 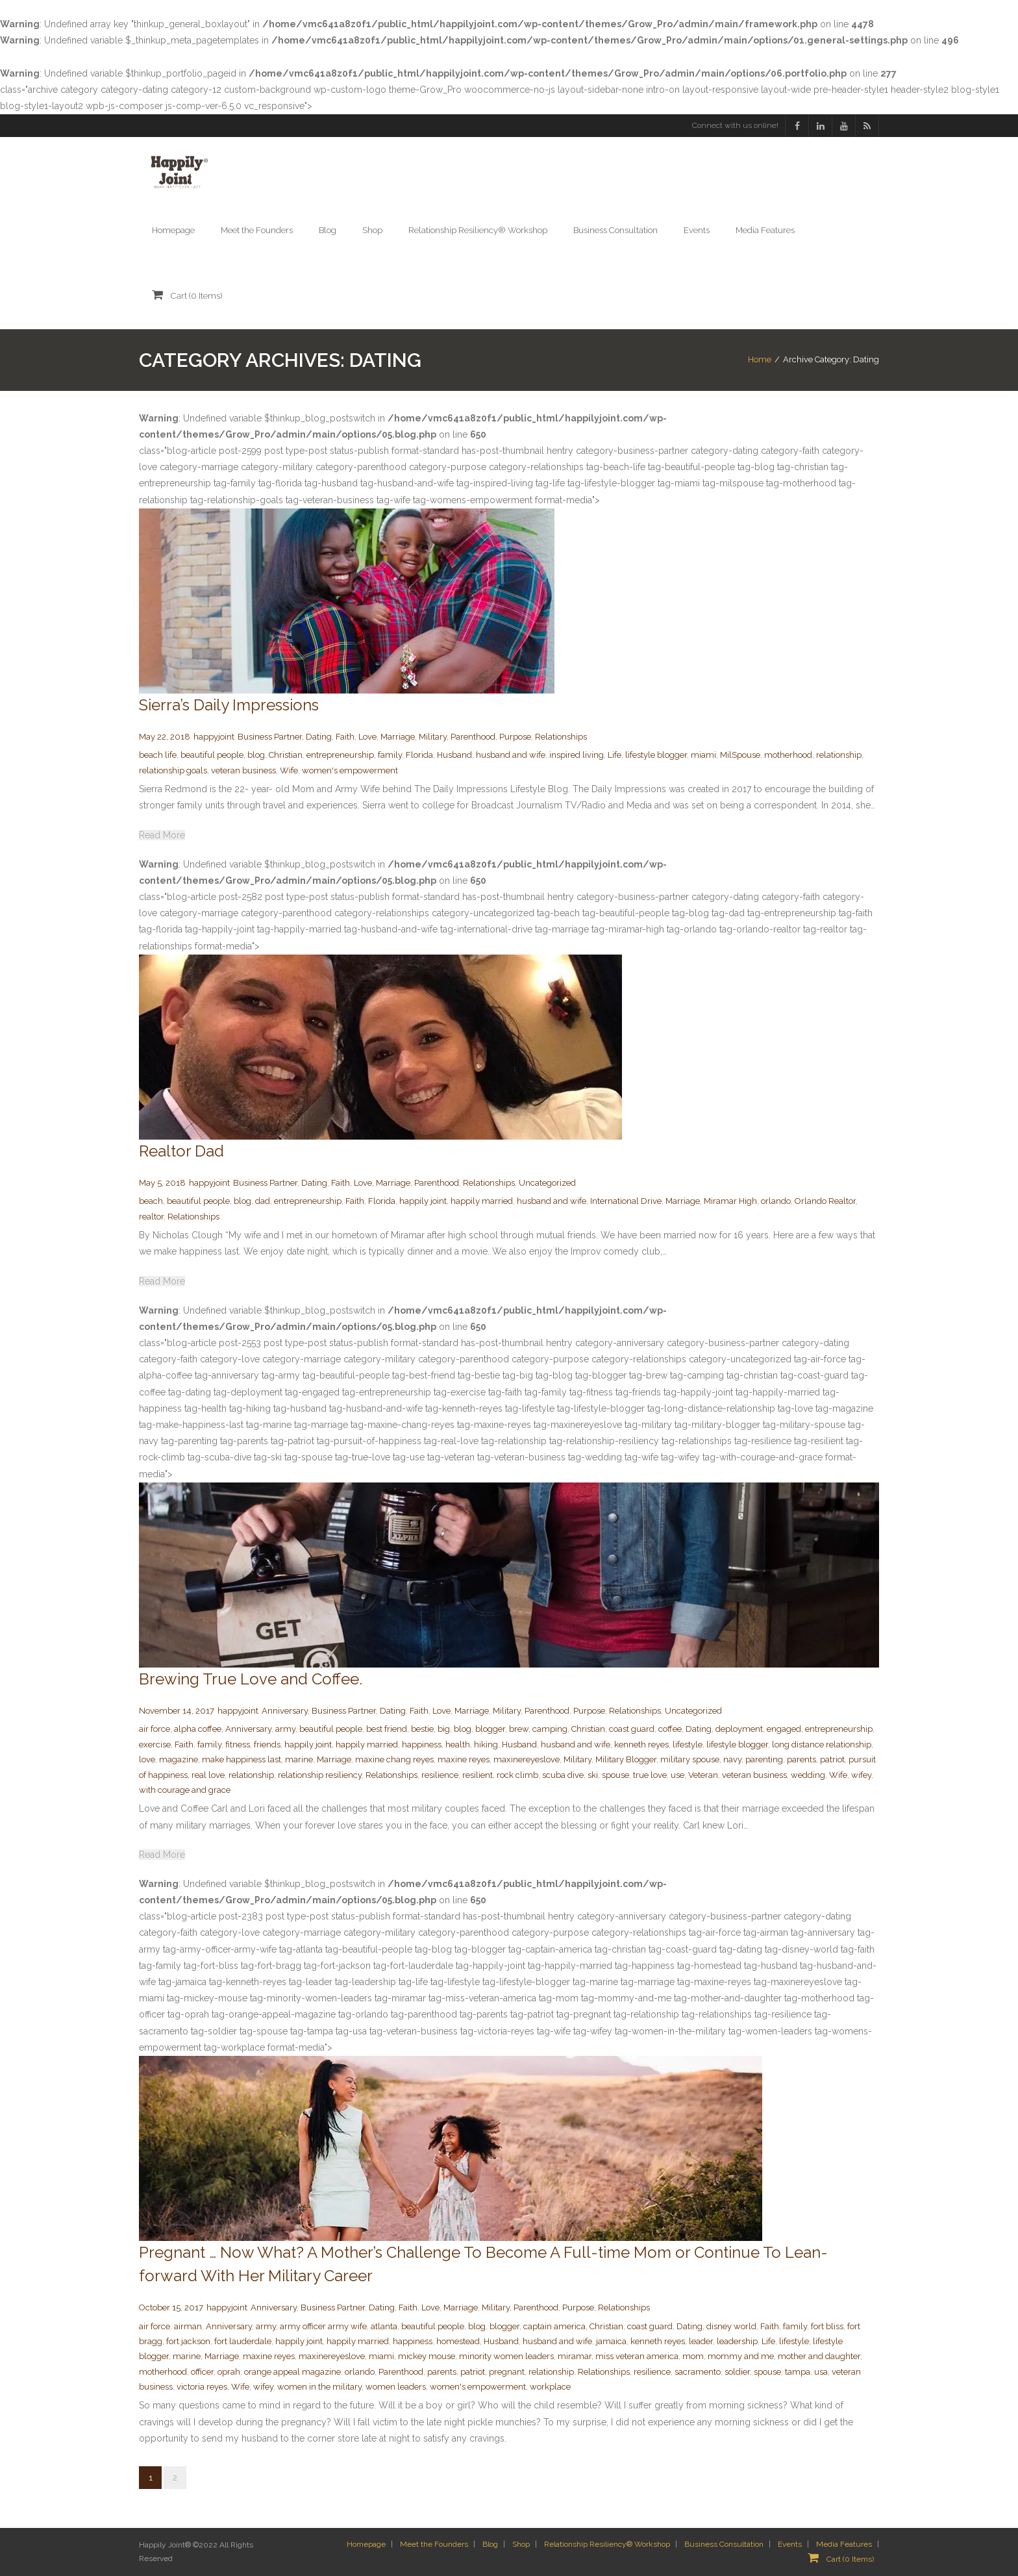 I want to click on friends, so click(x=267, y=1744).